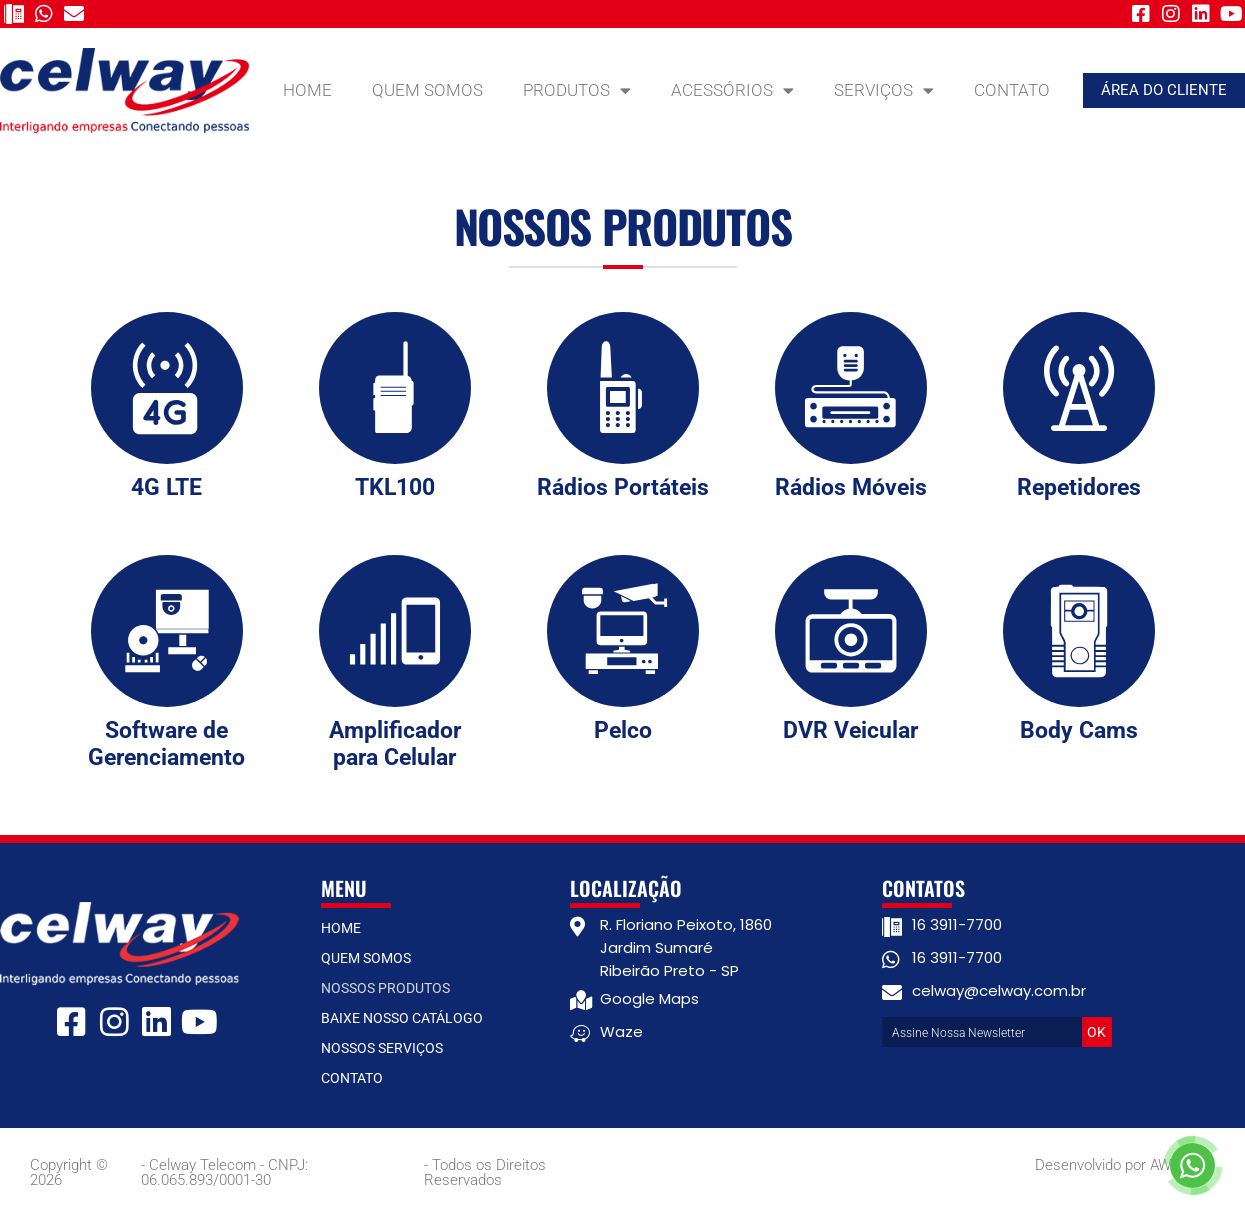 Image resolution: width=1245 pixels, height=1218 pixels. Describe the element at coordinates (382, 1048) in the screenshot. I see `Nossos Serviços` at that location.